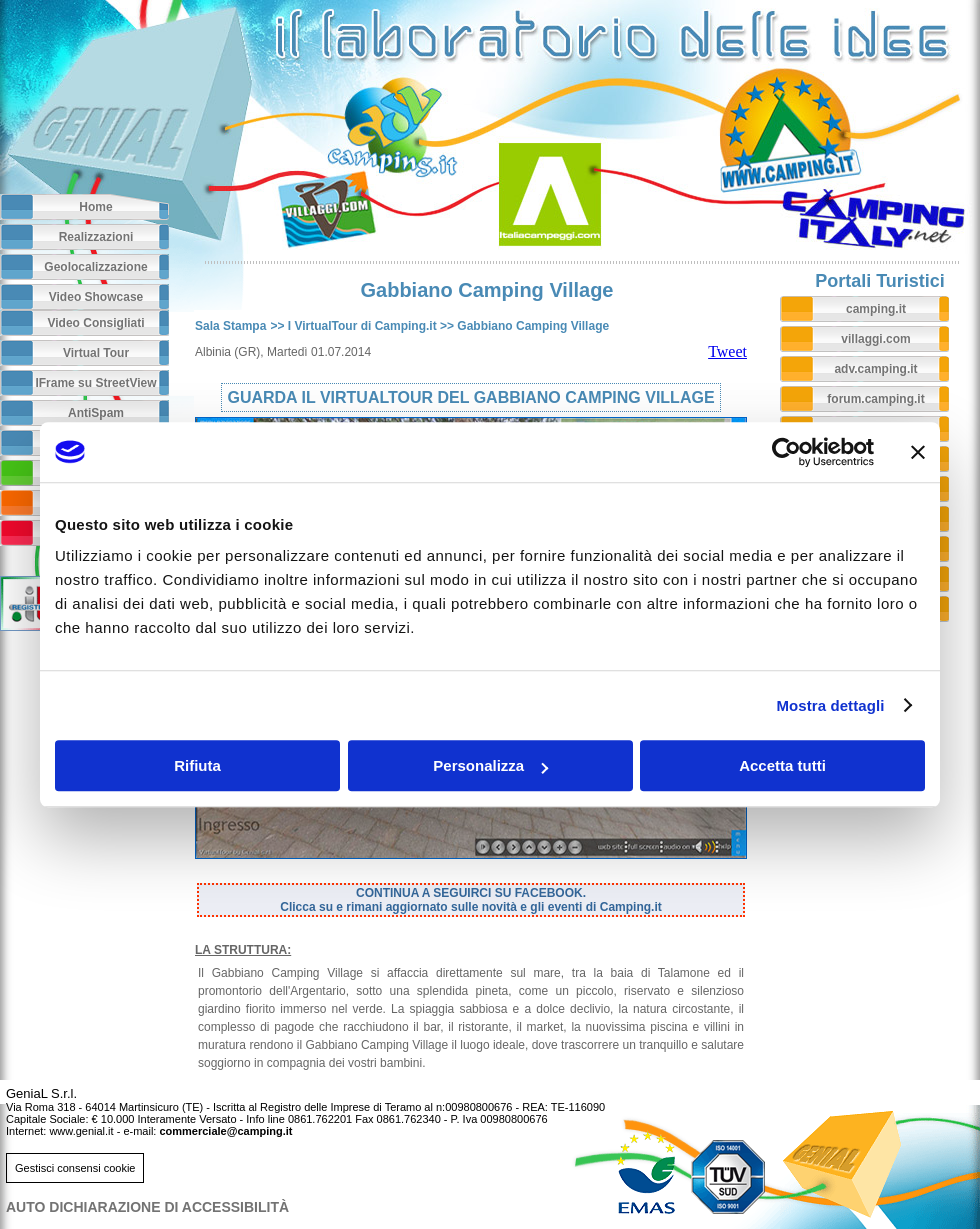  Describe the element at coordinates (875, 369) in the screenshot. I see `adv.camping.it` at that location.